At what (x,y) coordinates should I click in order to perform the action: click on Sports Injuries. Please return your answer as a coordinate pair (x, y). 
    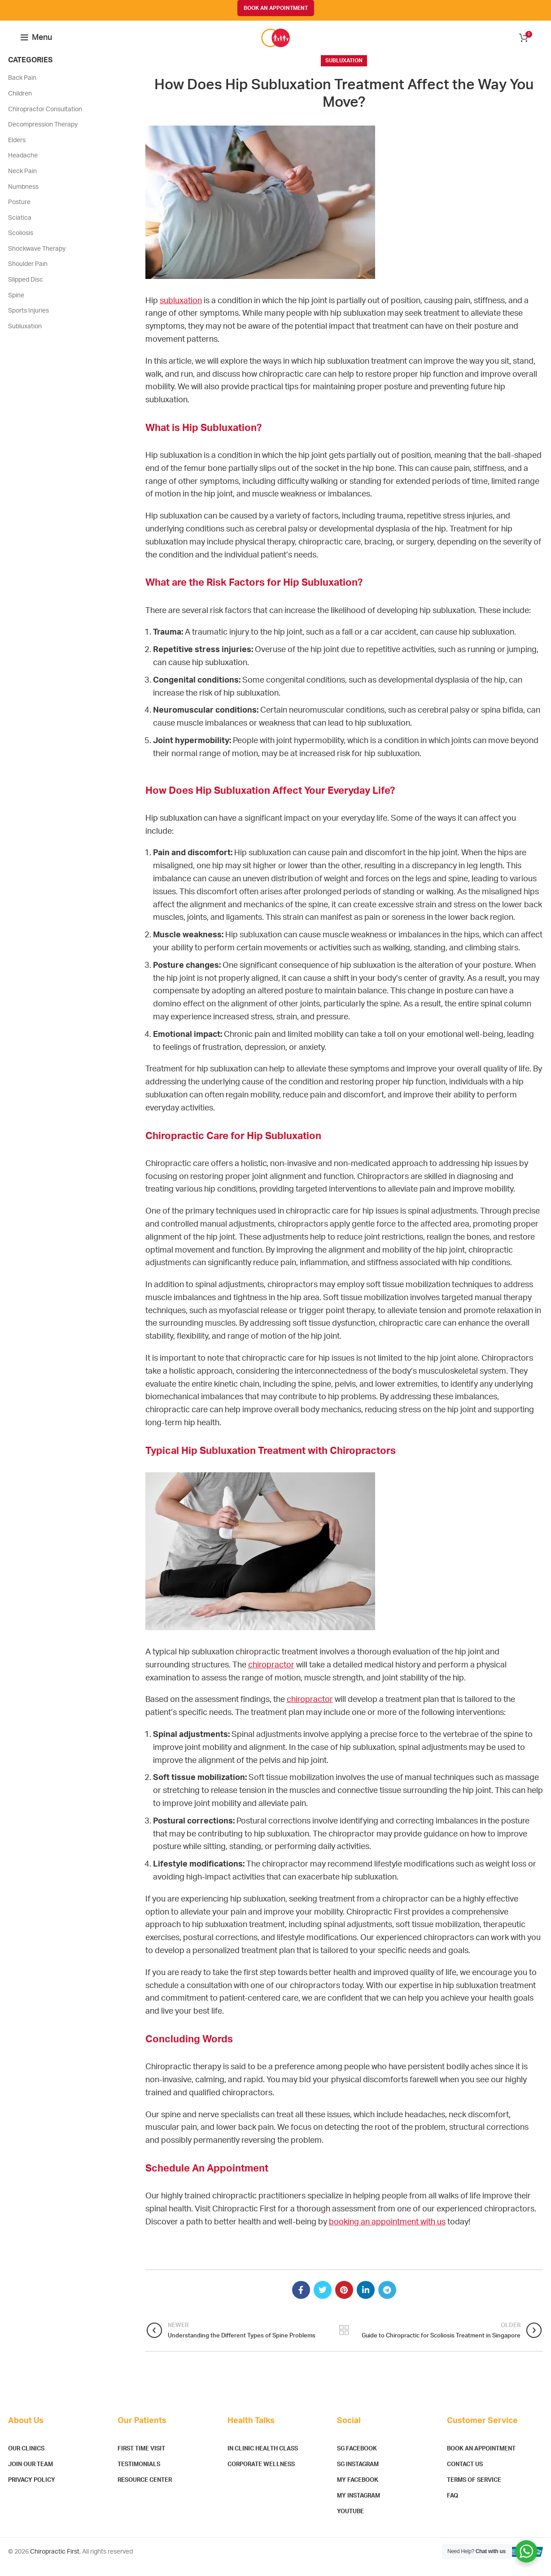
    Looking at the image, I should click on (28, 321).